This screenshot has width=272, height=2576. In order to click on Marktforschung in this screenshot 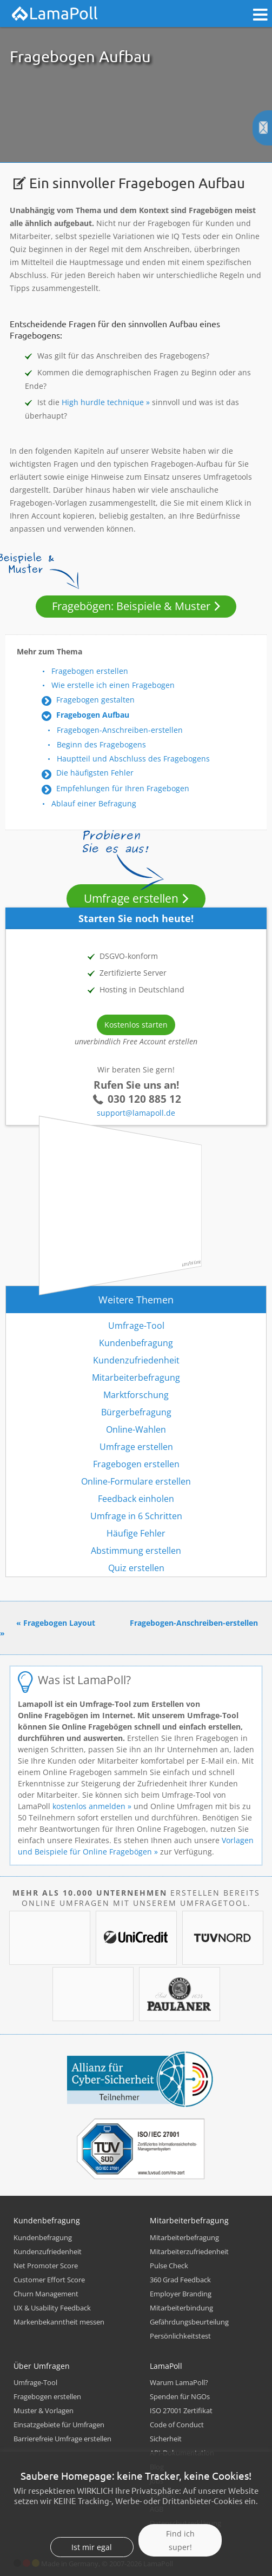, I will do `click(136, 1395)`.